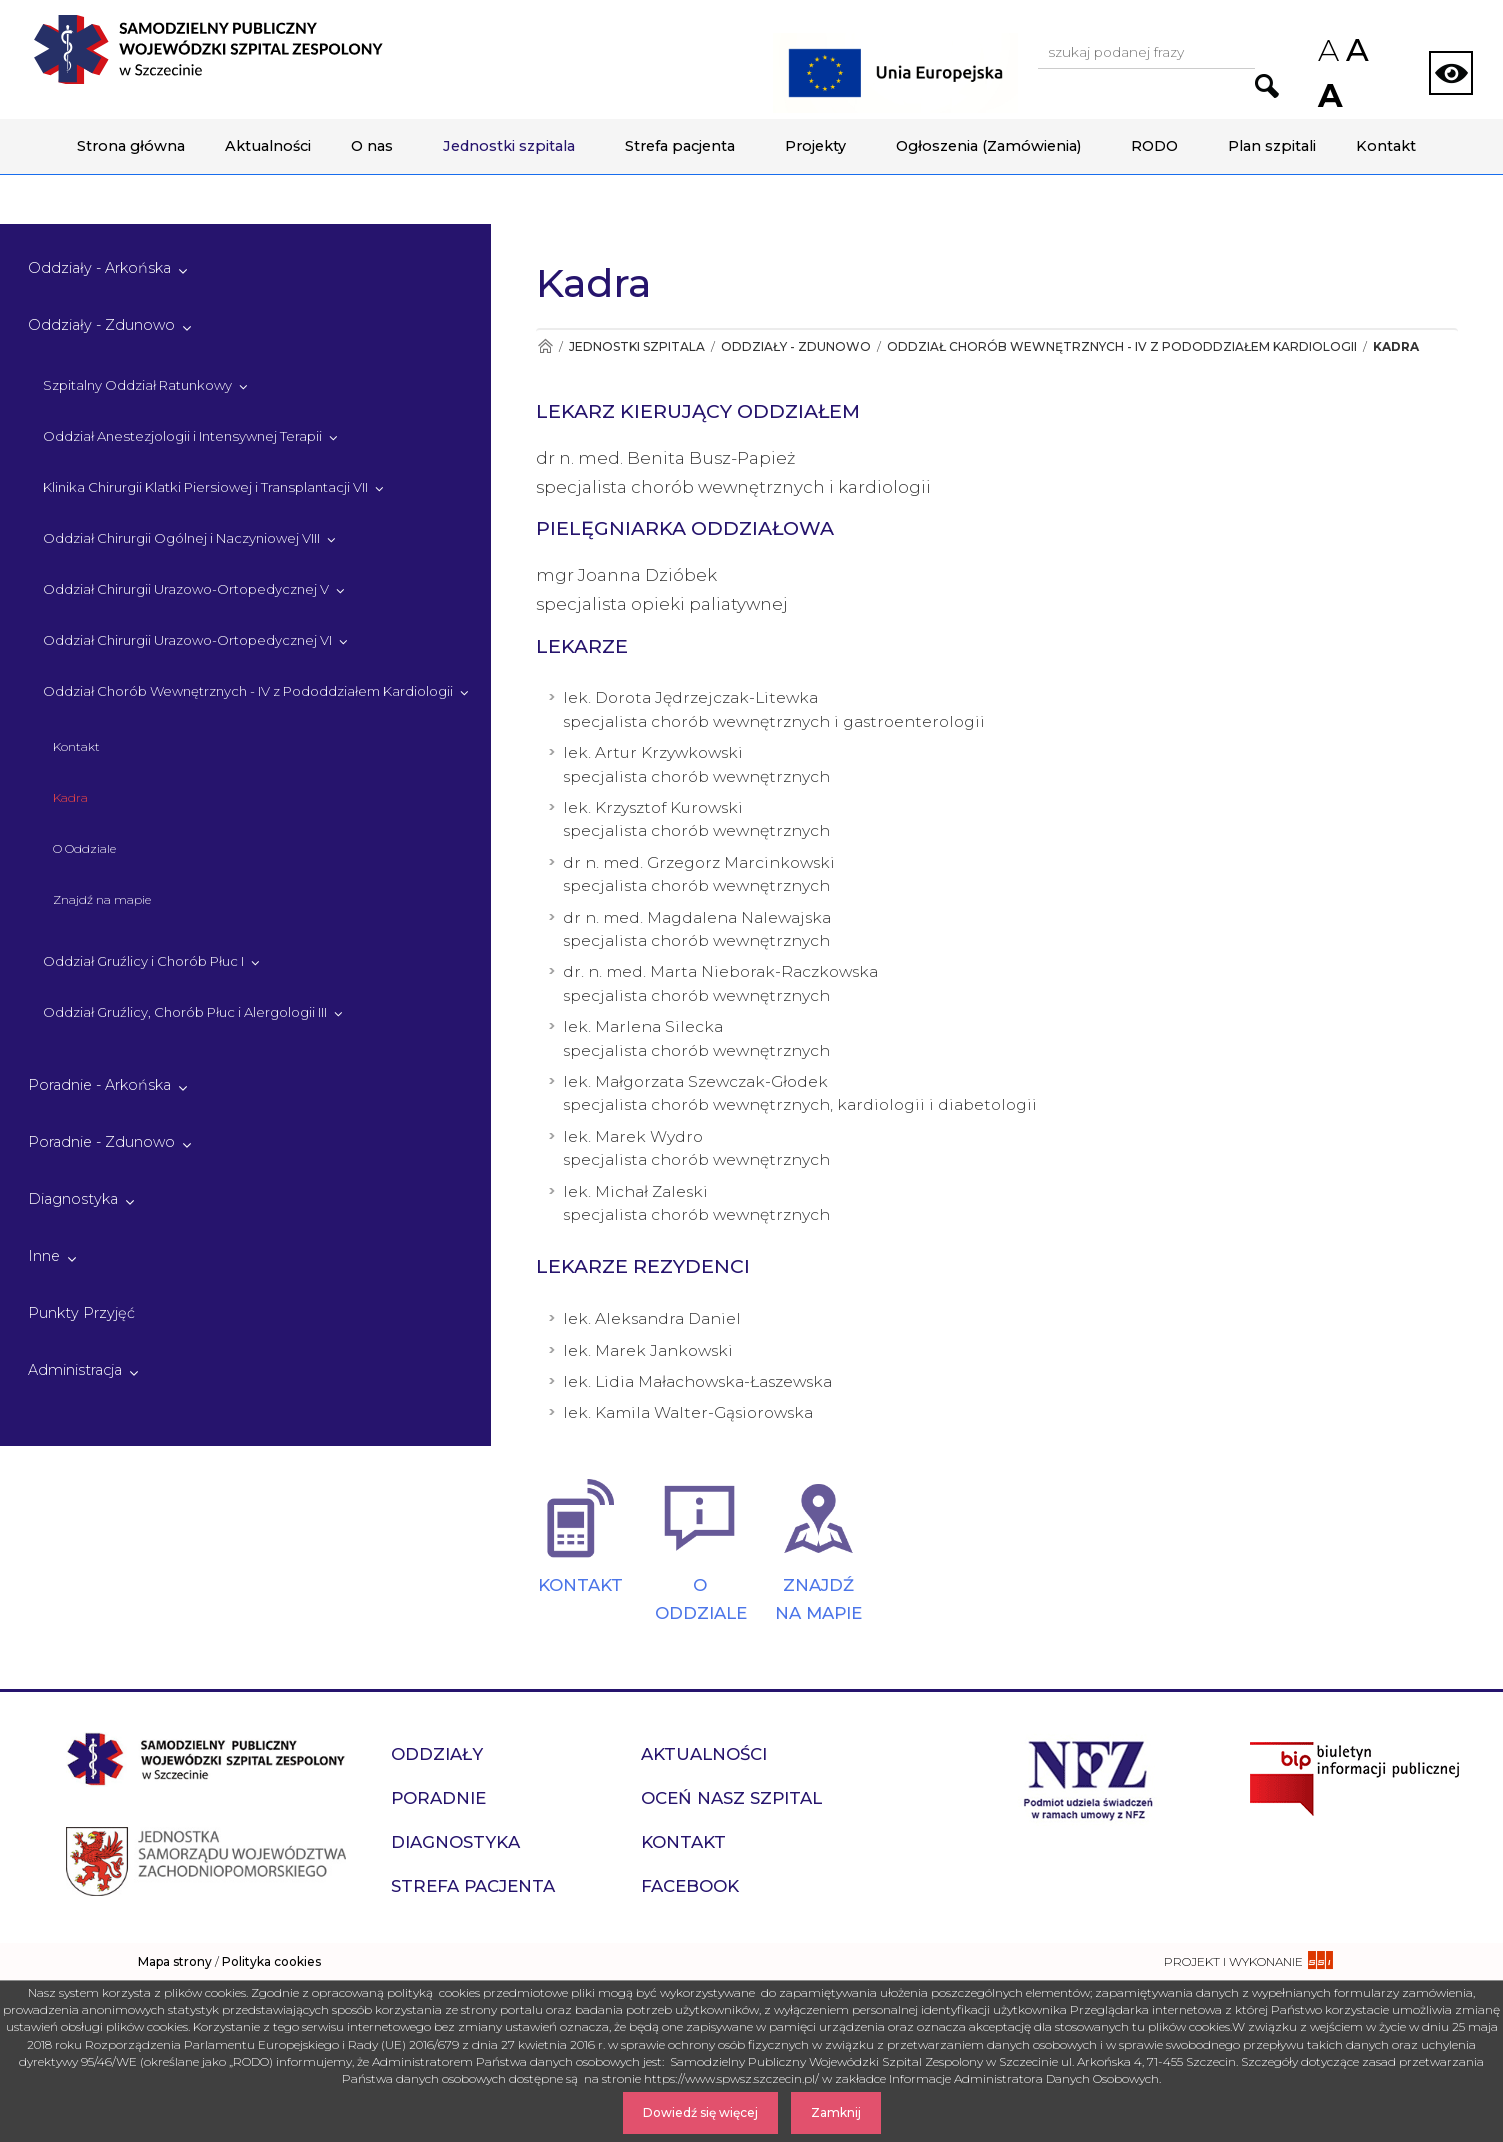  Describe the element at coordinates (175, 1961) in the screenshot. I see `Mapa strony [zobacz mapę strony]` at that location.